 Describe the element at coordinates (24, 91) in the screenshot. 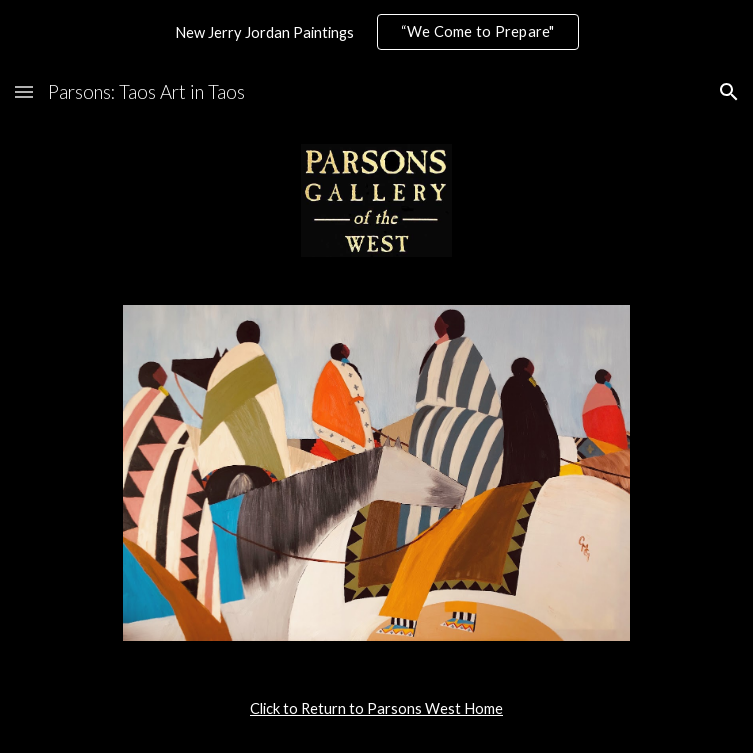

I see `[button]` at that location.